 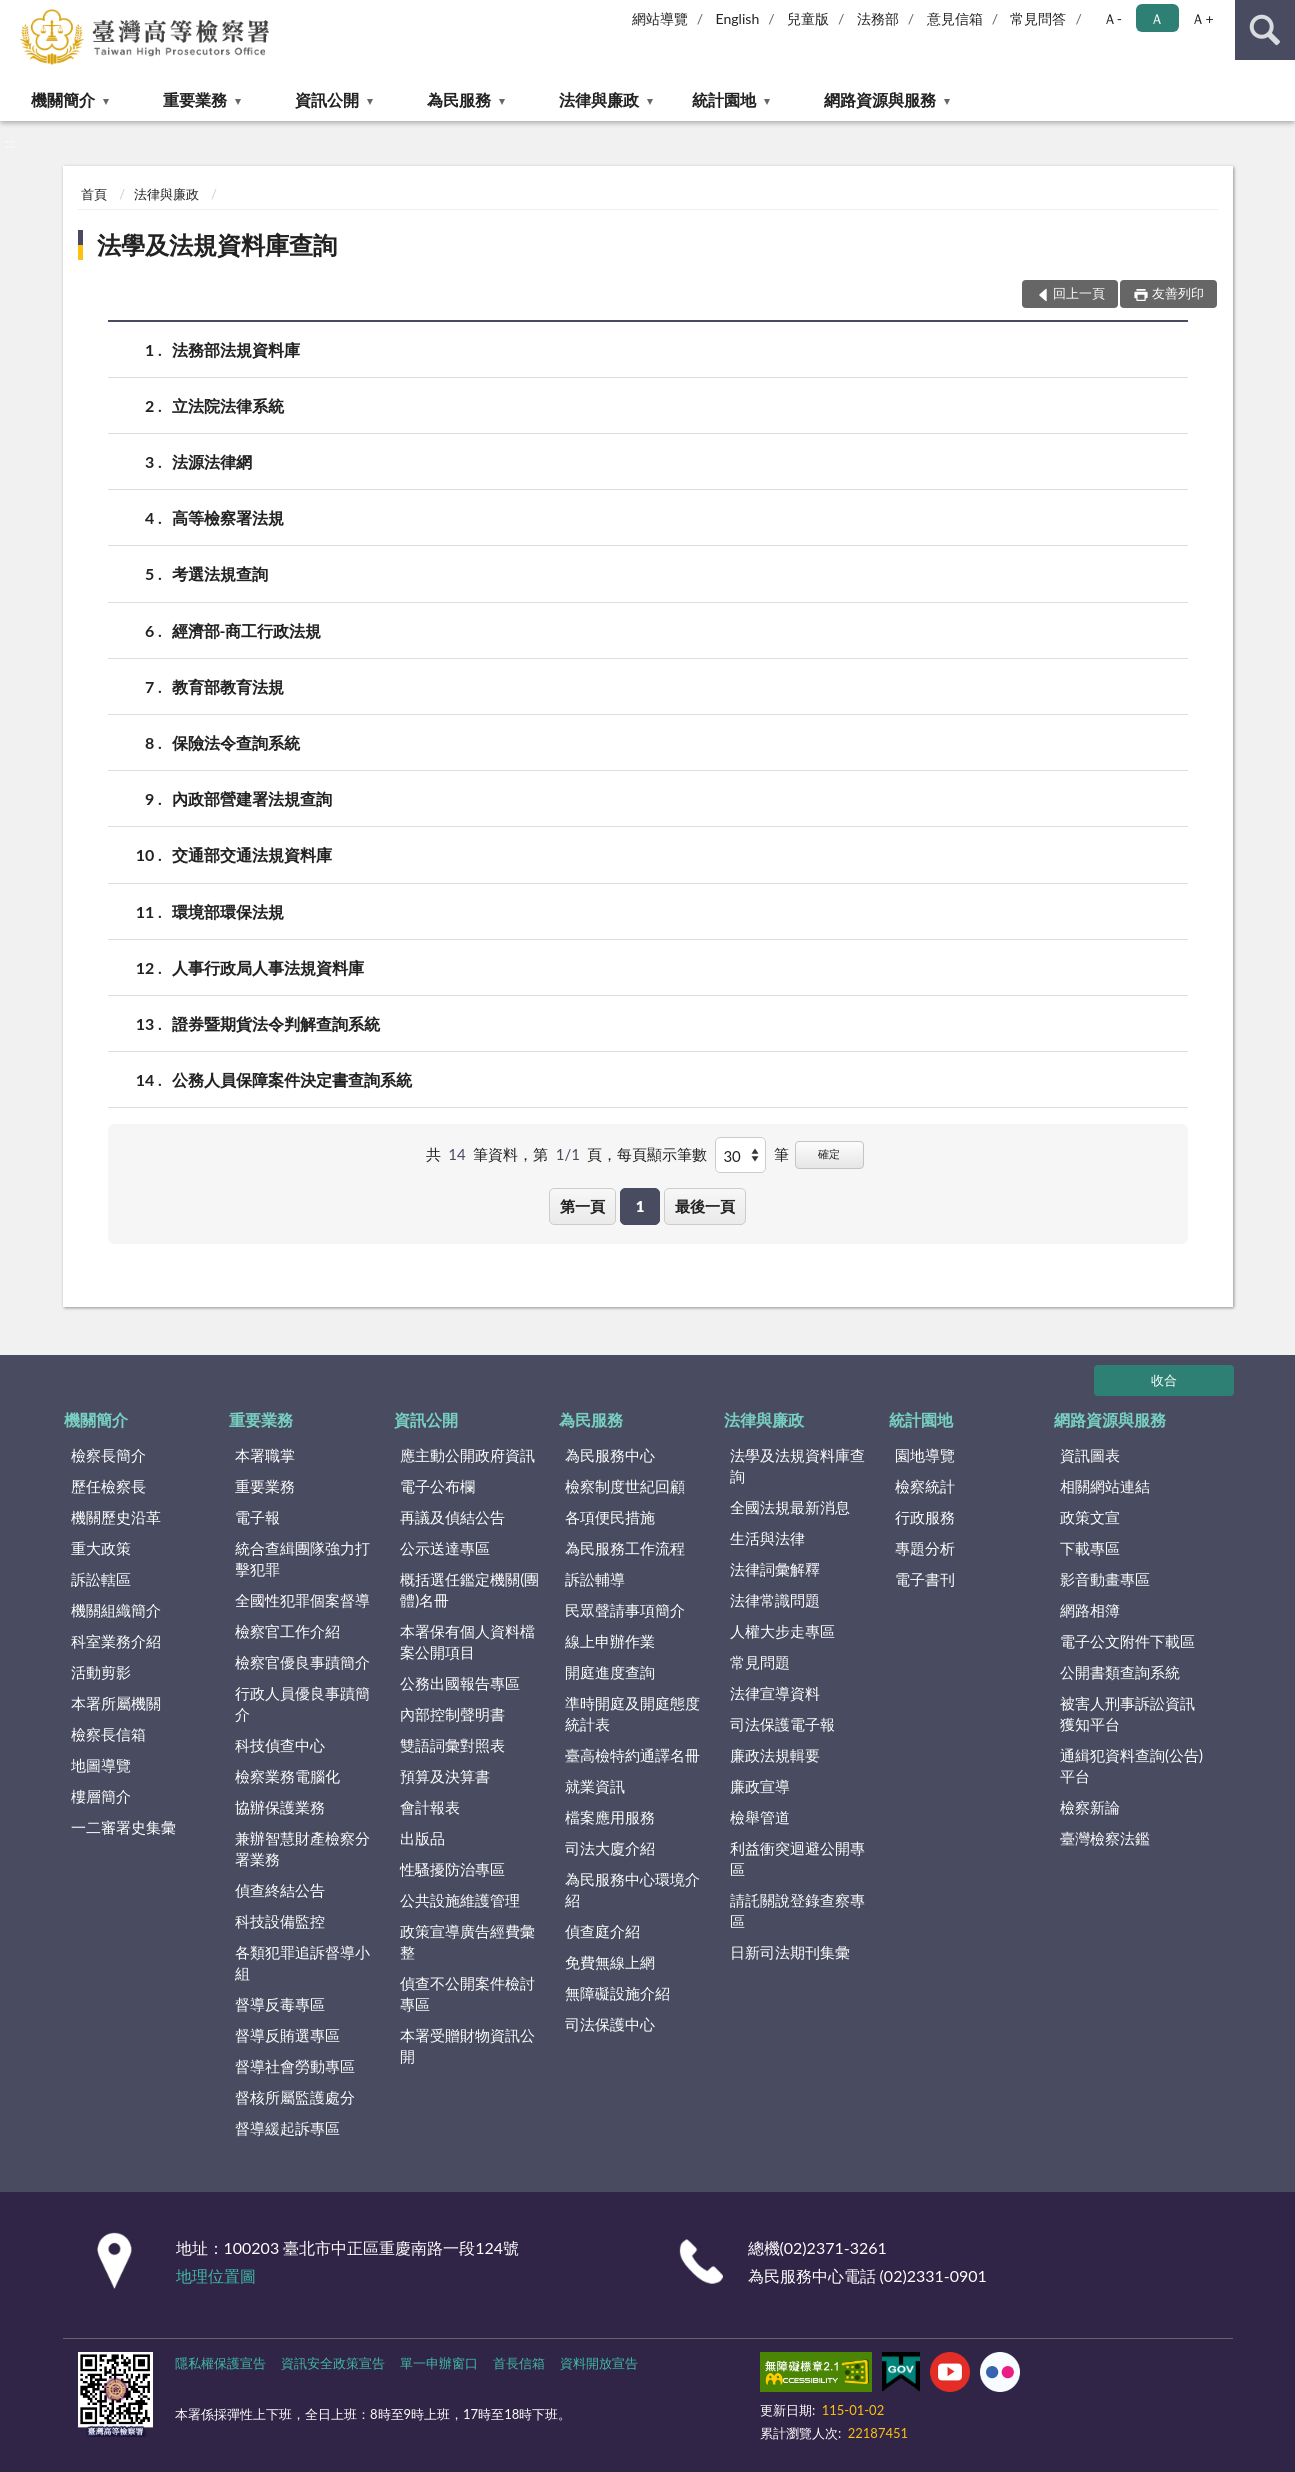 What do you see at coordinates (467, 1993) in the screenshot?
I see `偵查不公開案件檢討專區` at bounding box center [467, 1993].